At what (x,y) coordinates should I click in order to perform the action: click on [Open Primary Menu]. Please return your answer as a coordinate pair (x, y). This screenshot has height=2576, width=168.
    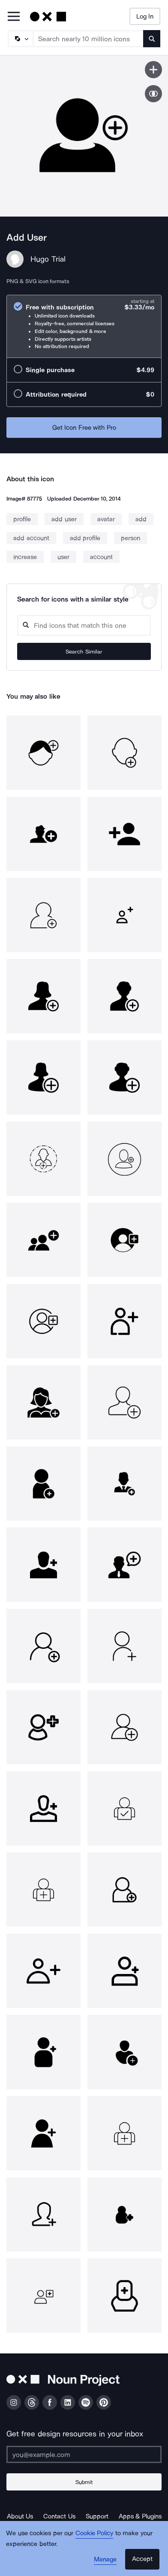
    Looking at the image, I should click on (14, 17).